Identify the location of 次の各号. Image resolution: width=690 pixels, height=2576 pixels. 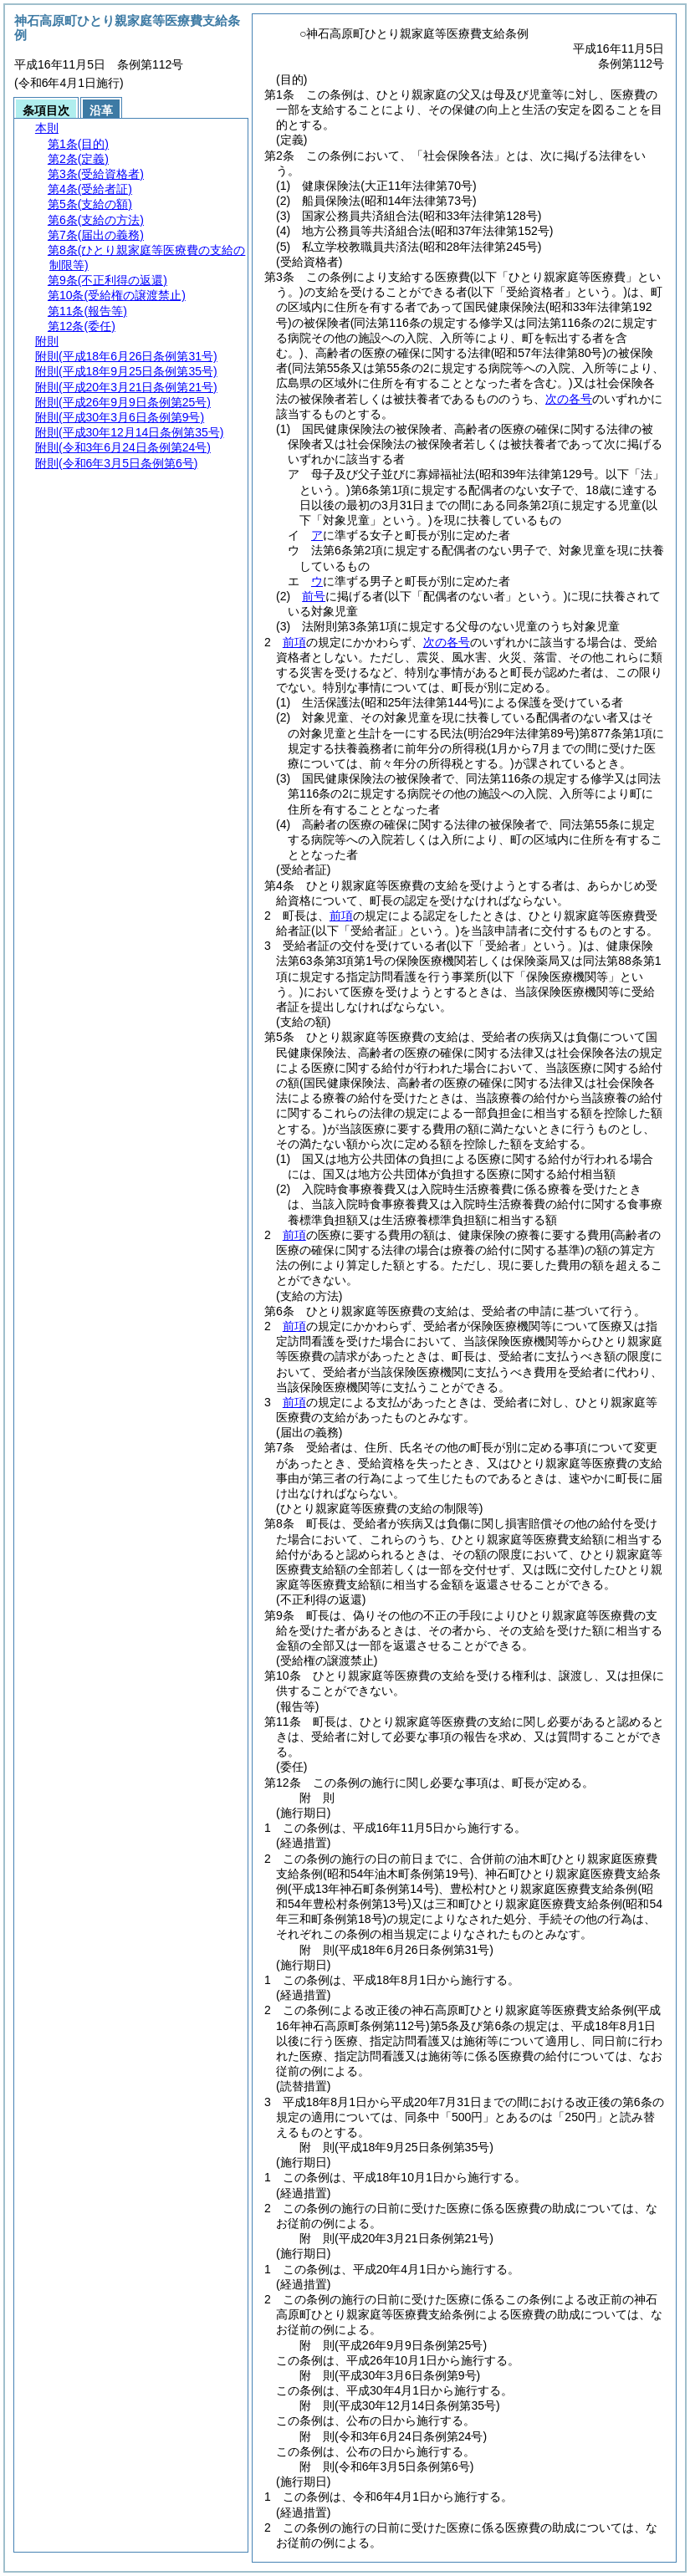
(568, 399).